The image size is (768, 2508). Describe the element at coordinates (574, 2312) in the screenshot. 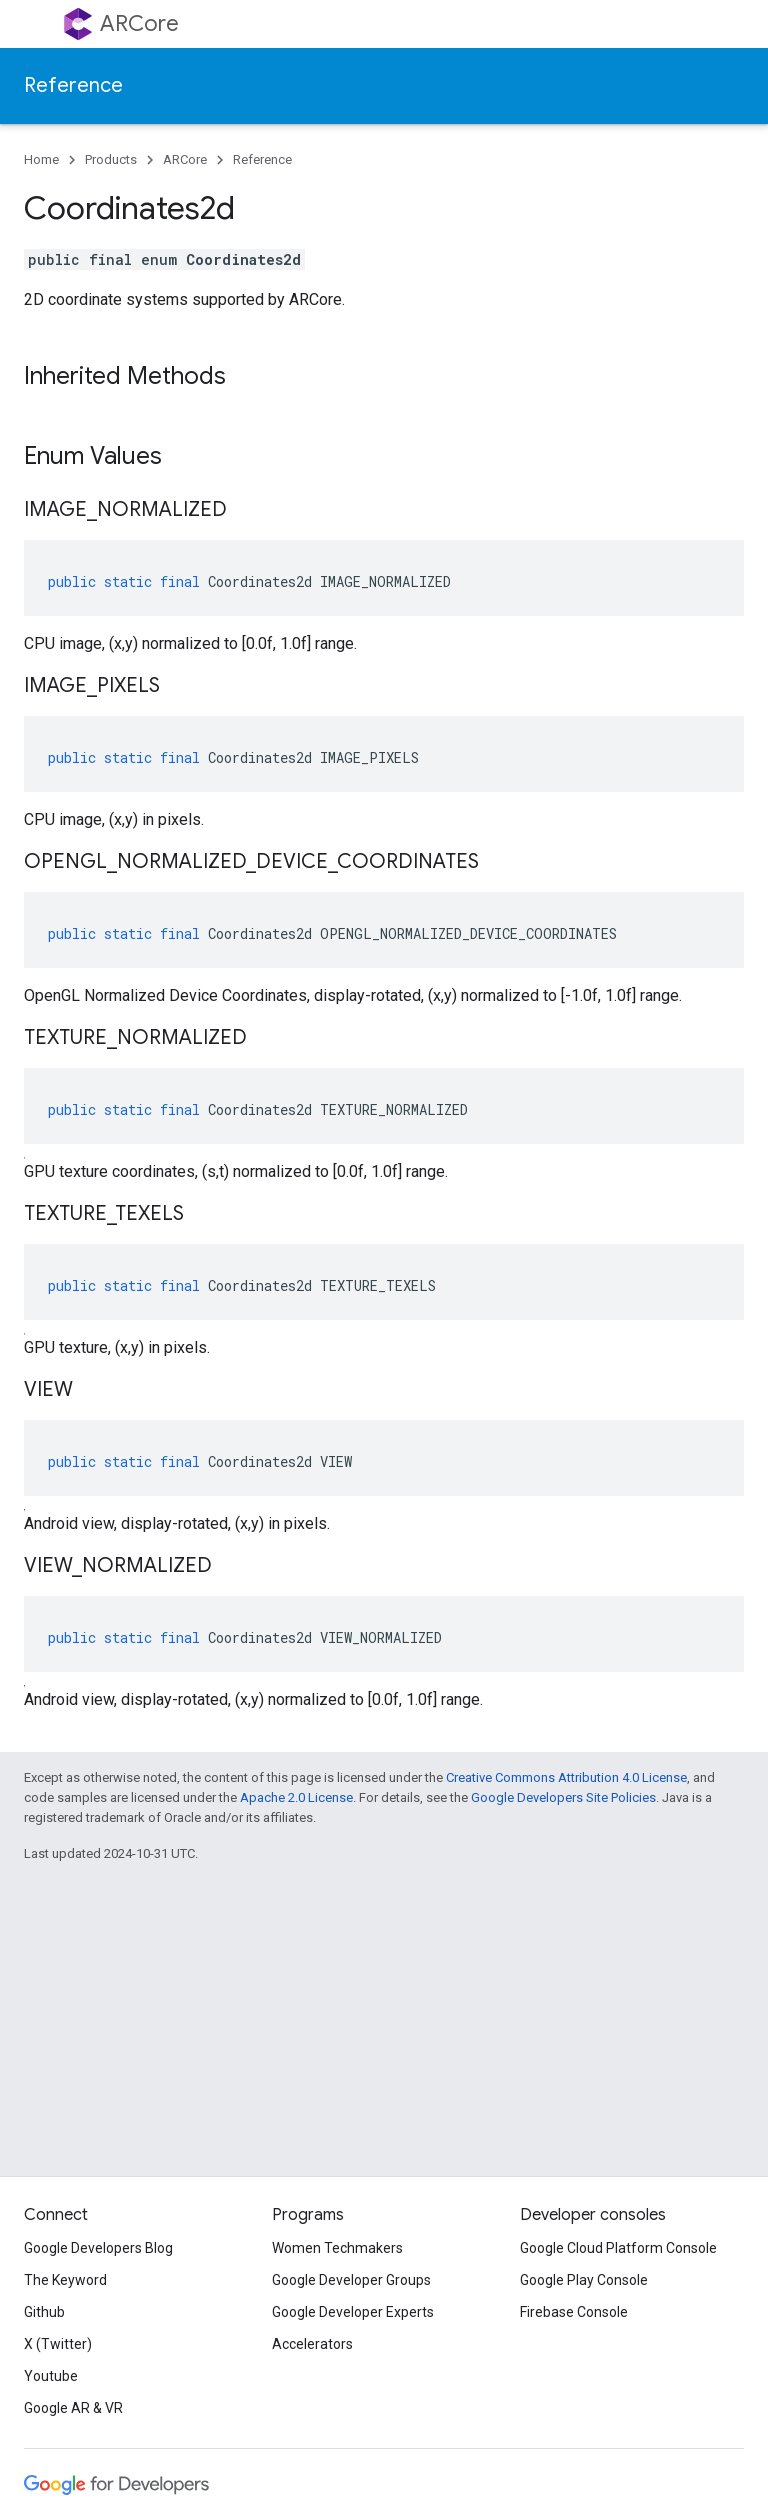

I see `Firebase Console` at that location.